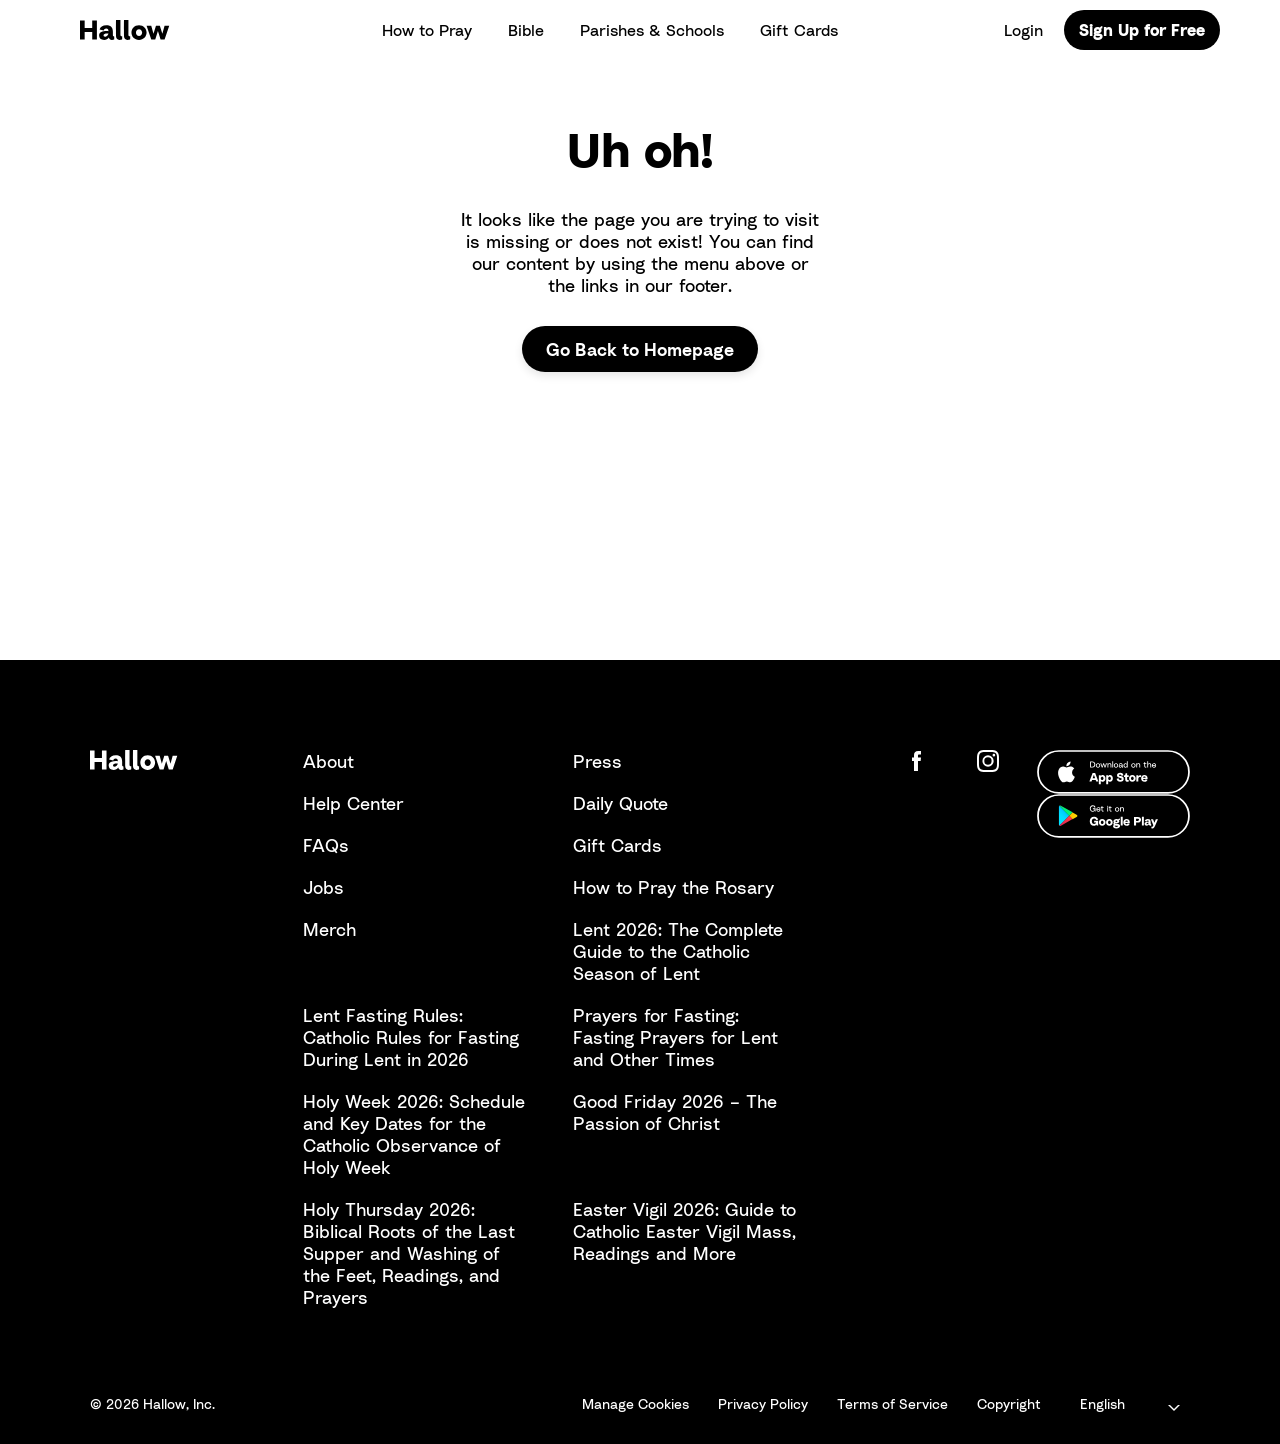 This screenshot has height=1444, width=1280. What do you see at coordinates (414, 1134) in the screenshot?
I see `Holy Week 2026: Schedule and Key Dates for the Catholic Observance of Holy Week` at bounding box center [414, 1134].